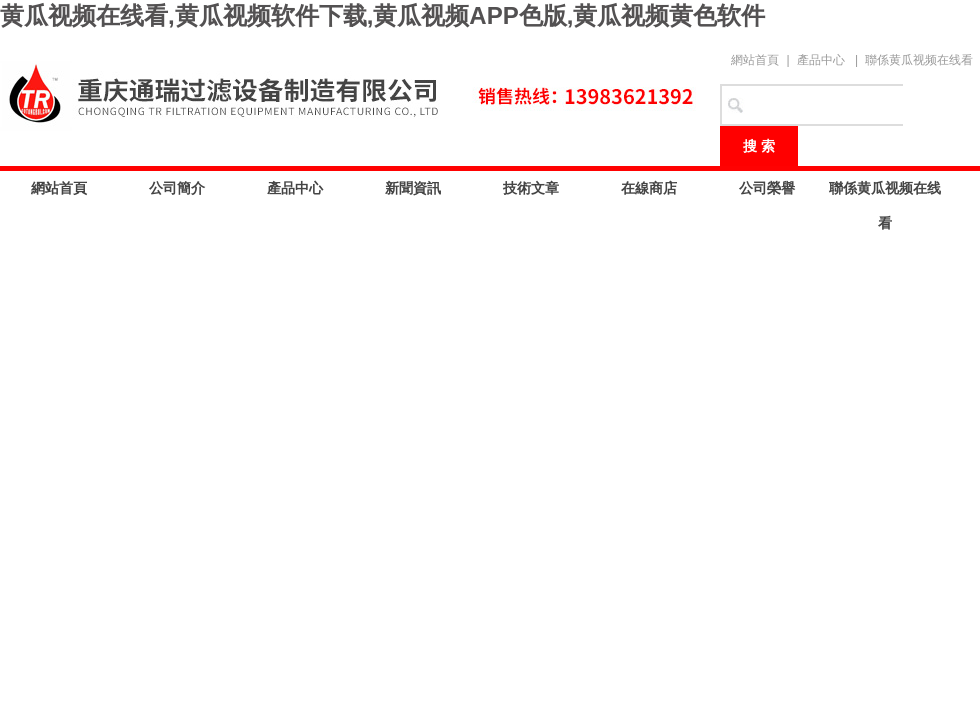 The image size is (980, 720). I want to click on 公司簡介, so click(177, 188).